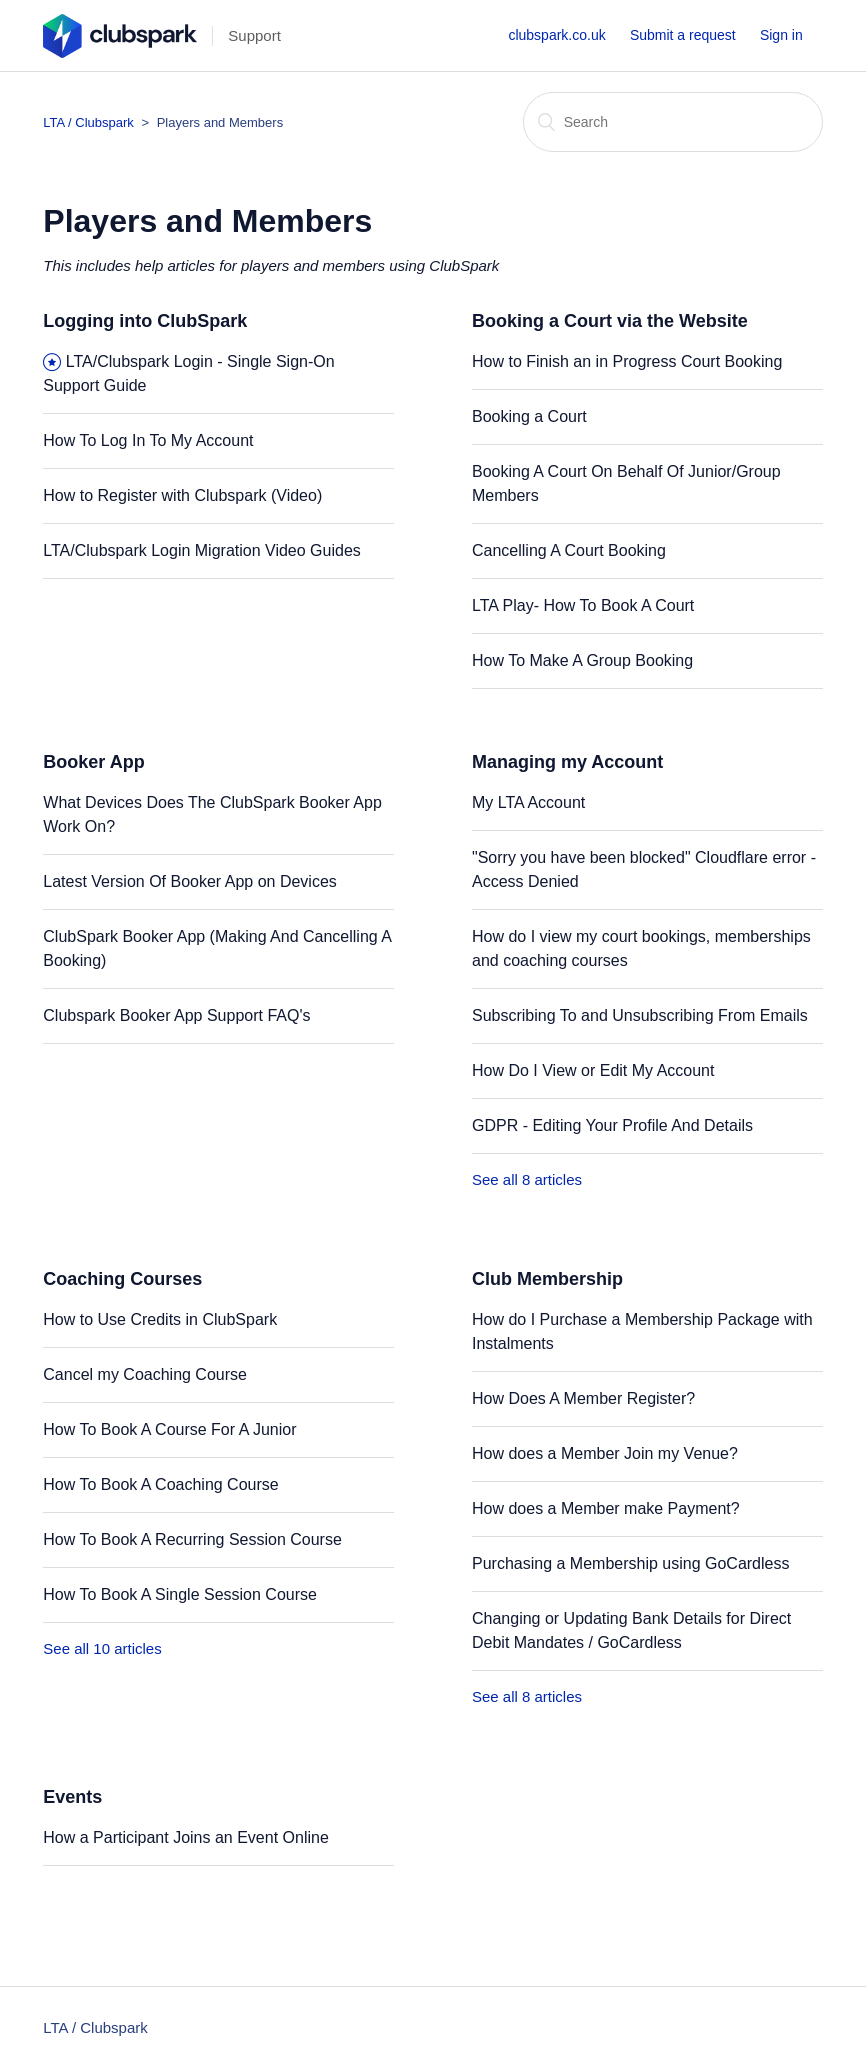 Image resolution: width=866 pixels, height=2069 pixels. Describe the element at coordinates (148, 440) in the screenshot. I see `How To Log In To My Account` at that location.